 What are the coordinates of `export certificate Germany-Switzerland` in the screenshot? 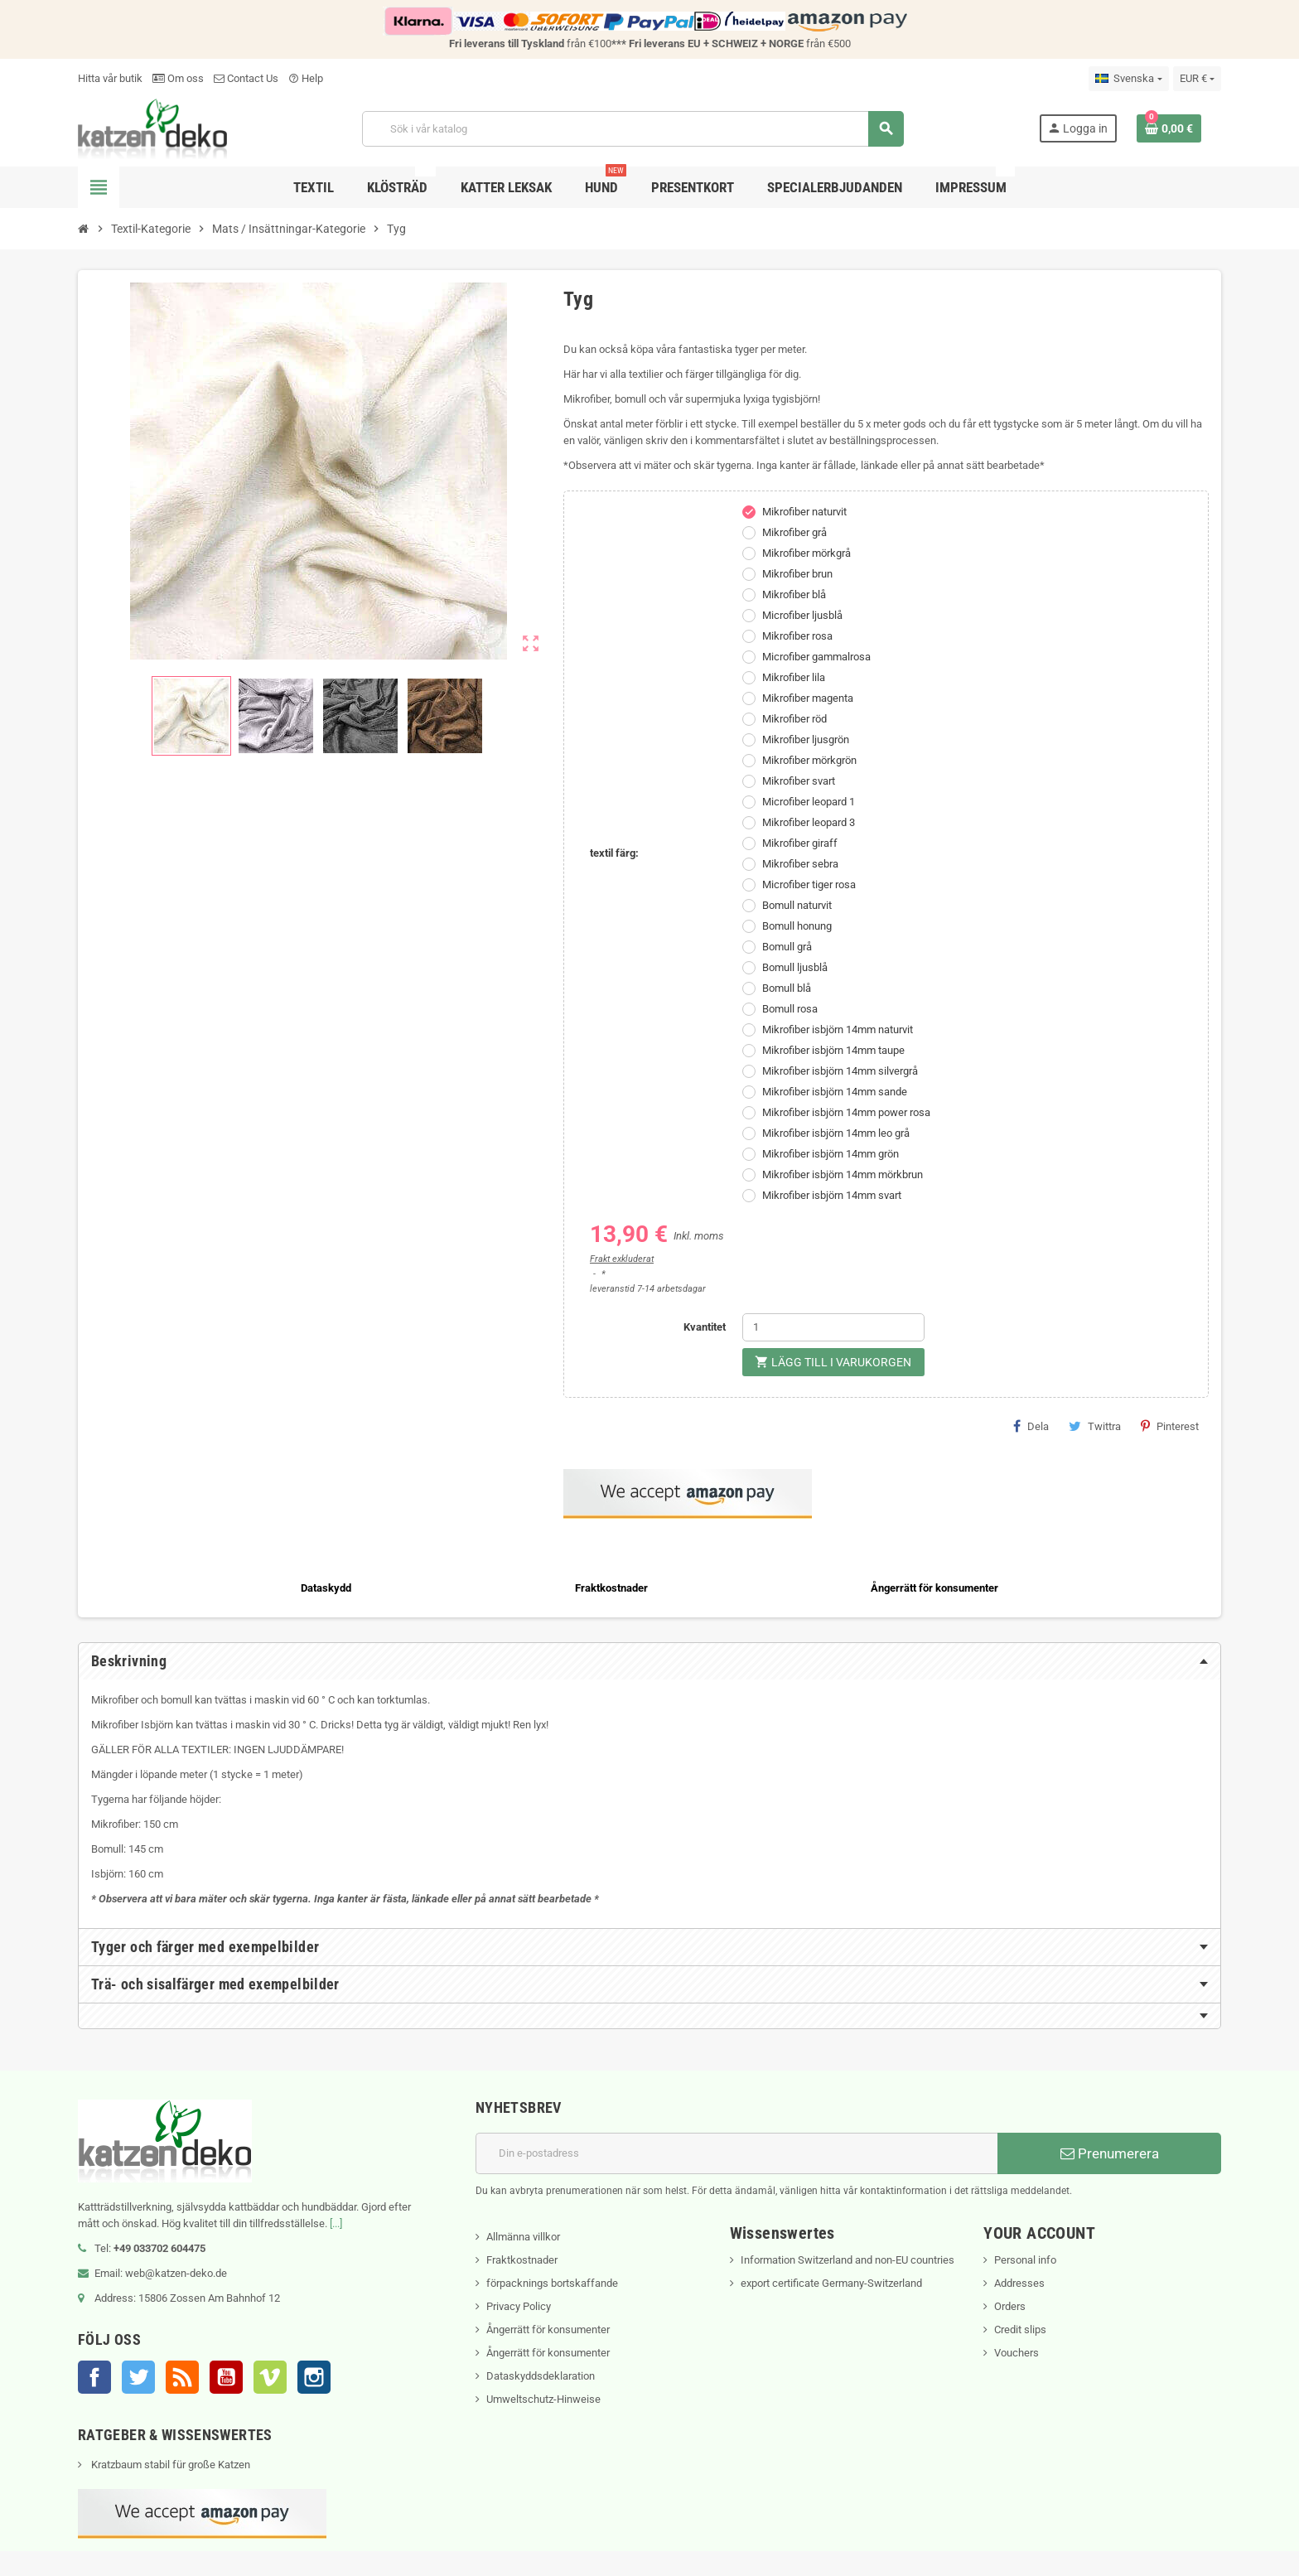 It's located at (831, 2283).